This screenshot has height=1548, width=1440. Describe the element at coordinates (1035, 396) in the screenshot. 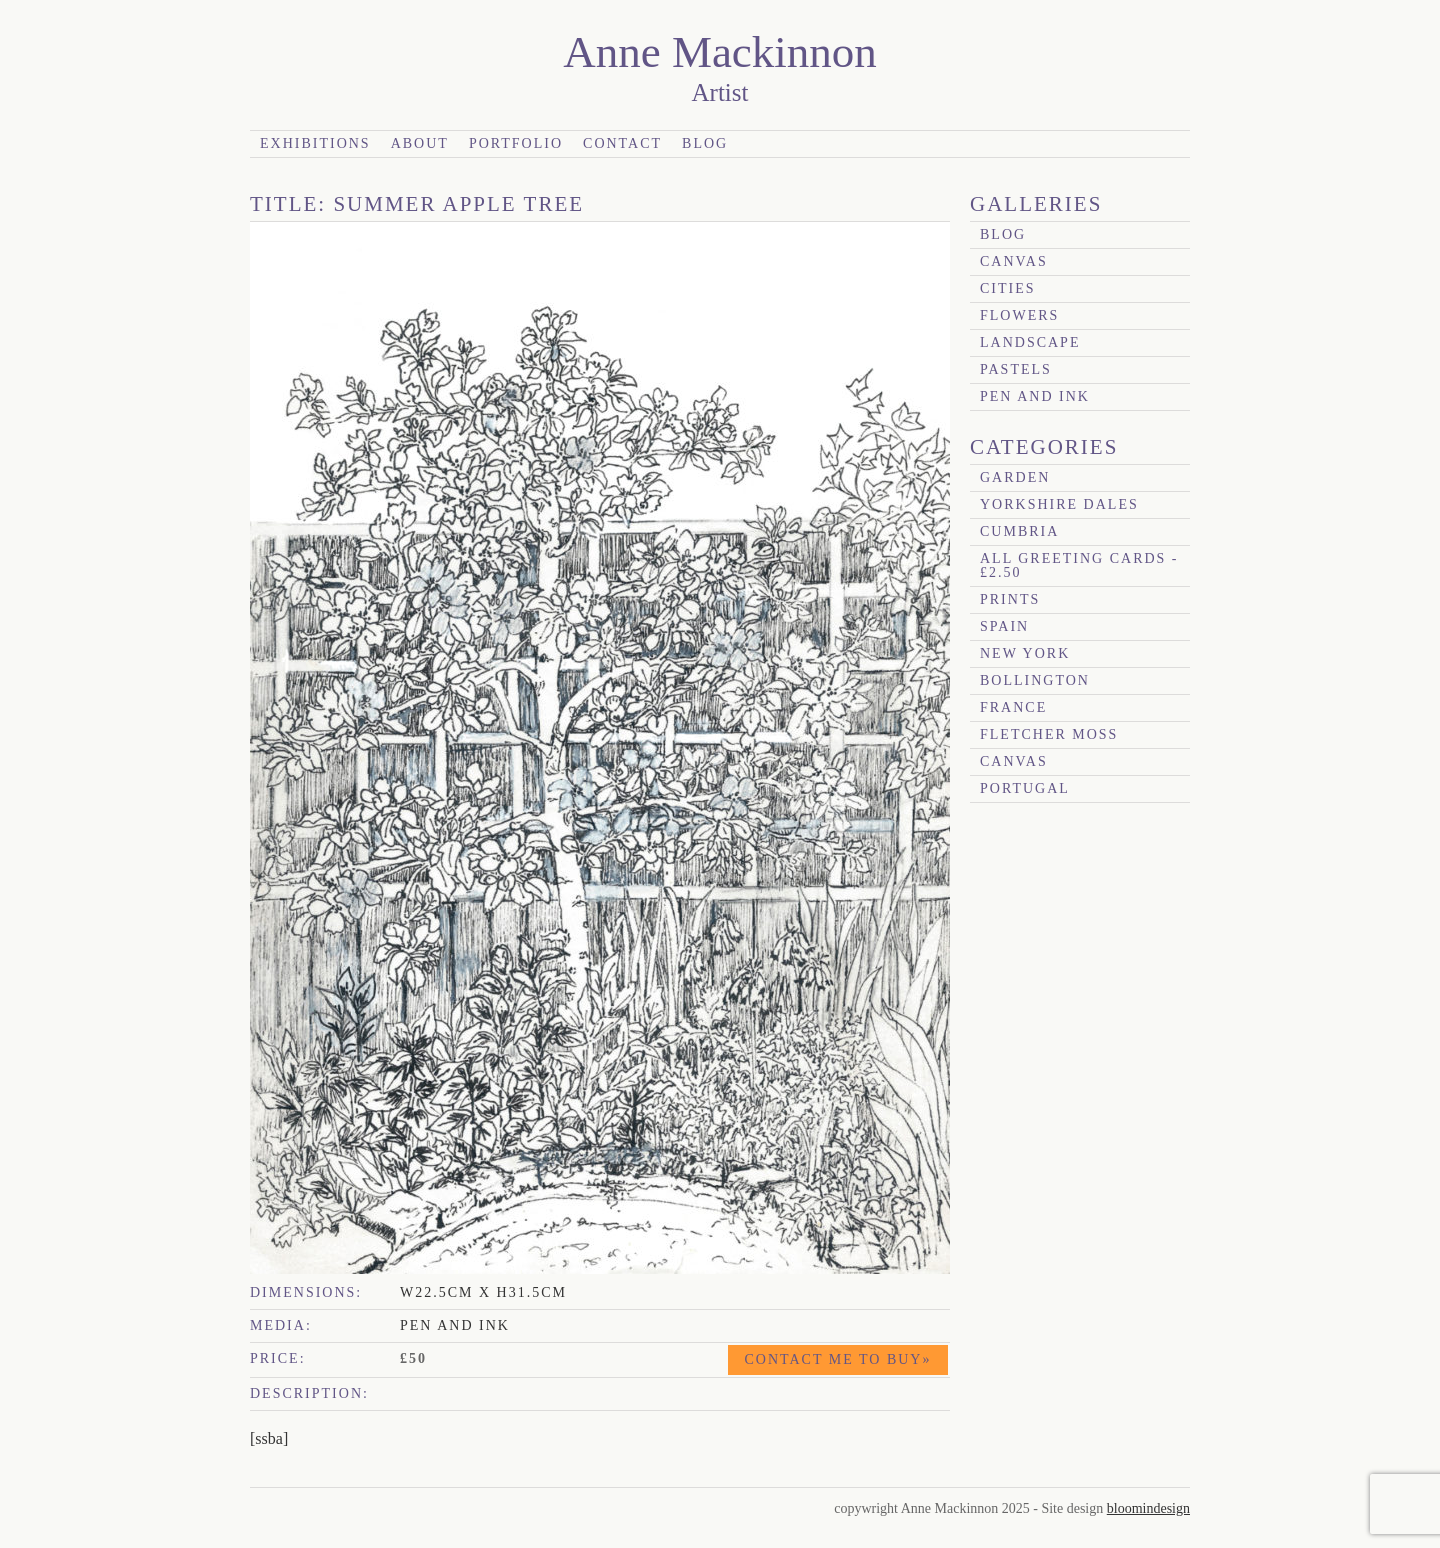

I see `Pen and Ink` at that location.